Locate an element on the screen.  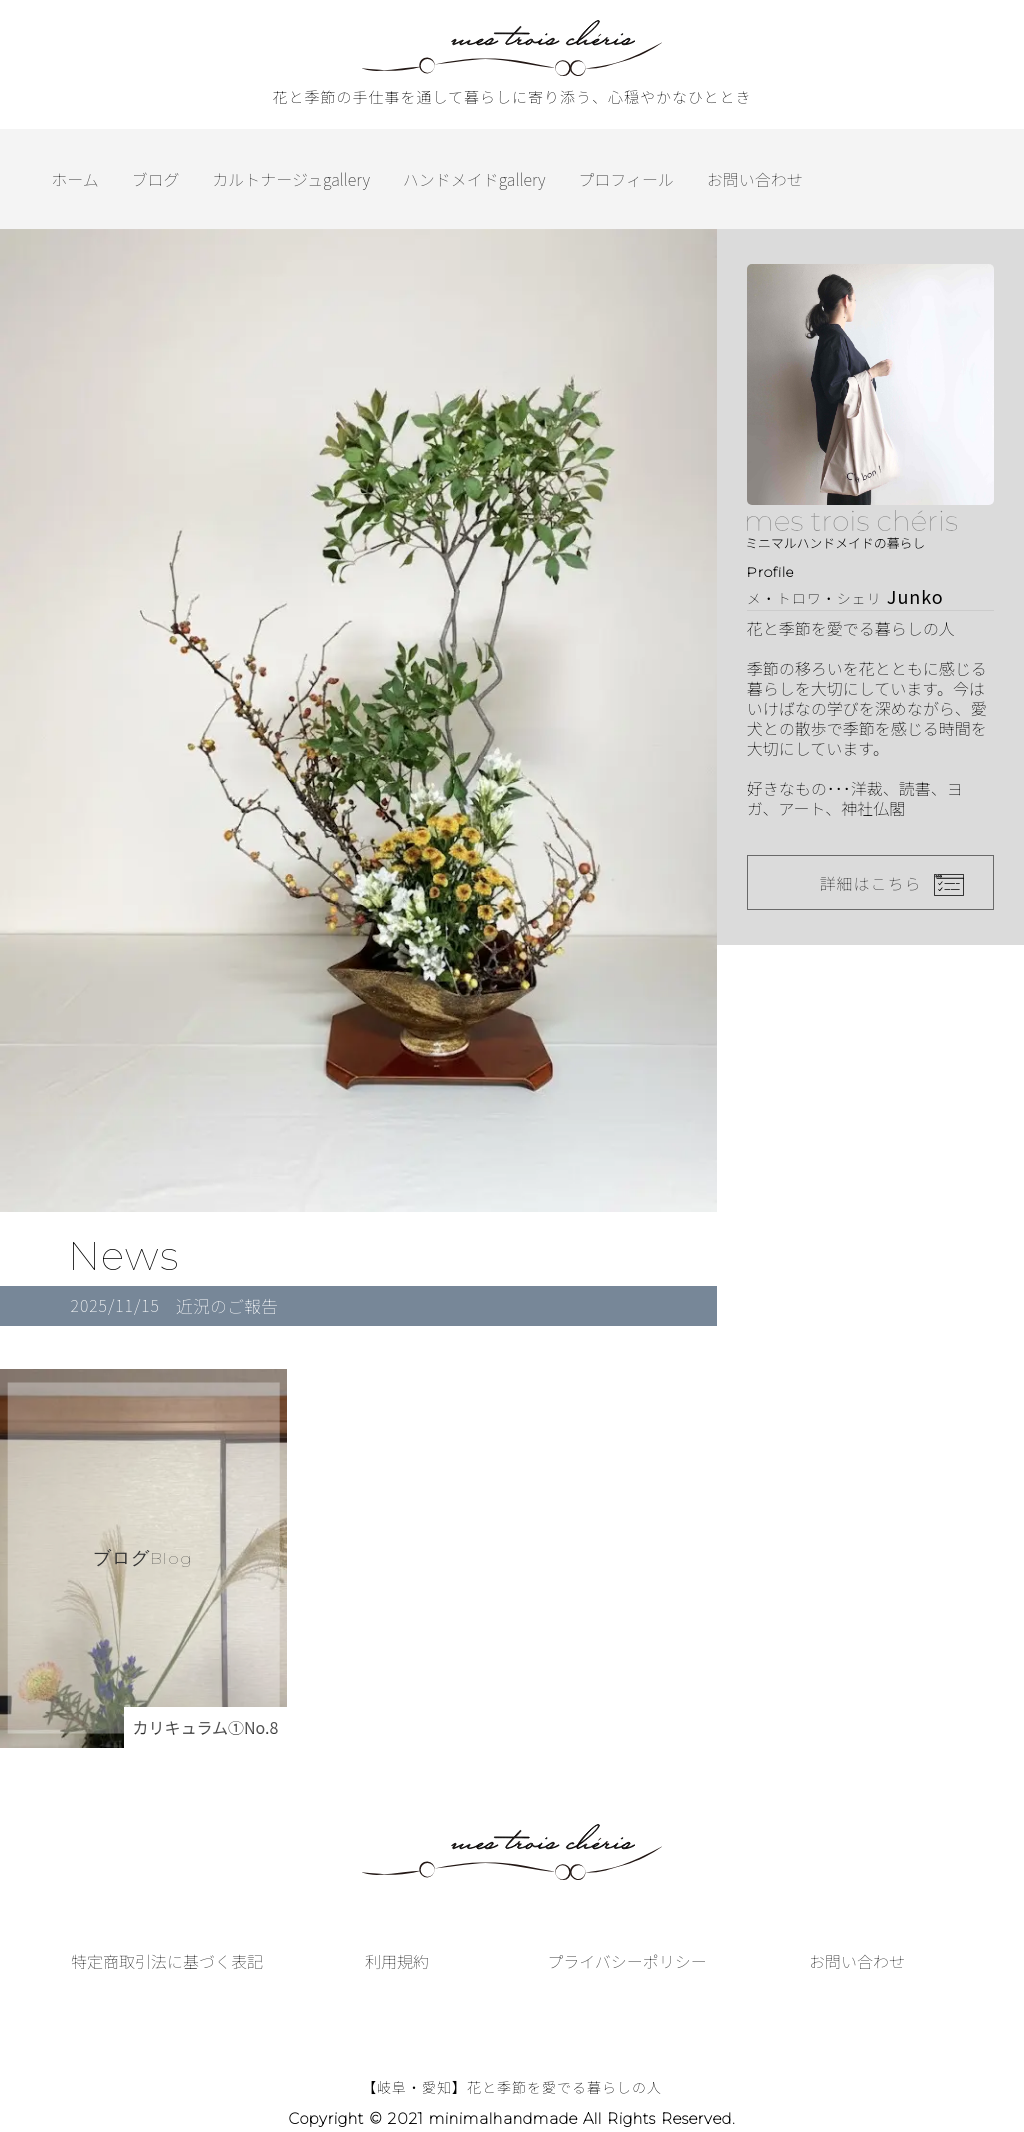
近況のご報告 is located at coordinates (227, 1305).